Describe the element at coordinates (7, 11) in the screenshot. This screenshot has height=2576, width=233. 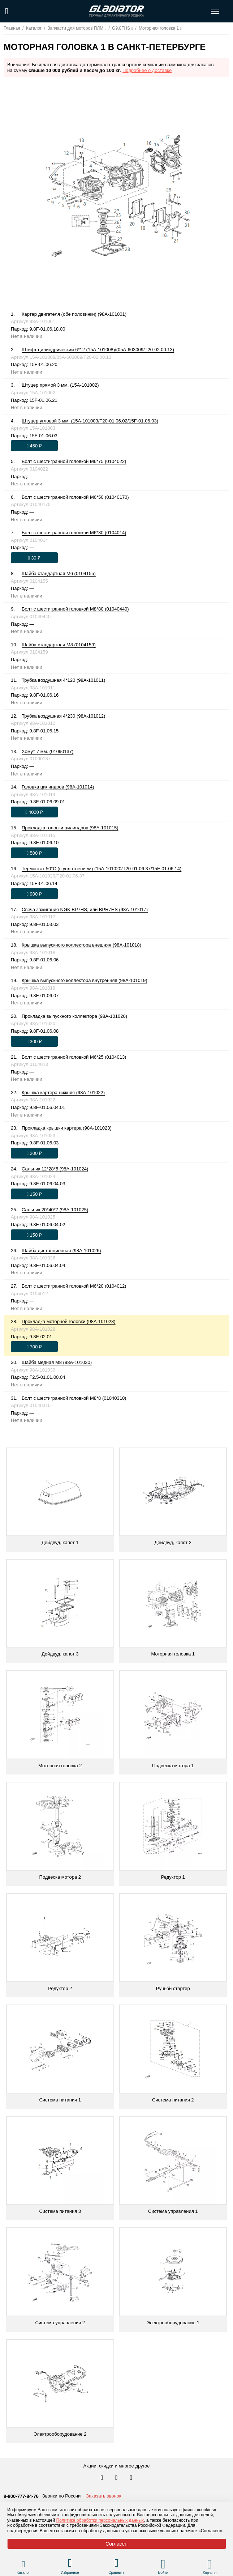
I see `[Поиск по сайту]` at that location.